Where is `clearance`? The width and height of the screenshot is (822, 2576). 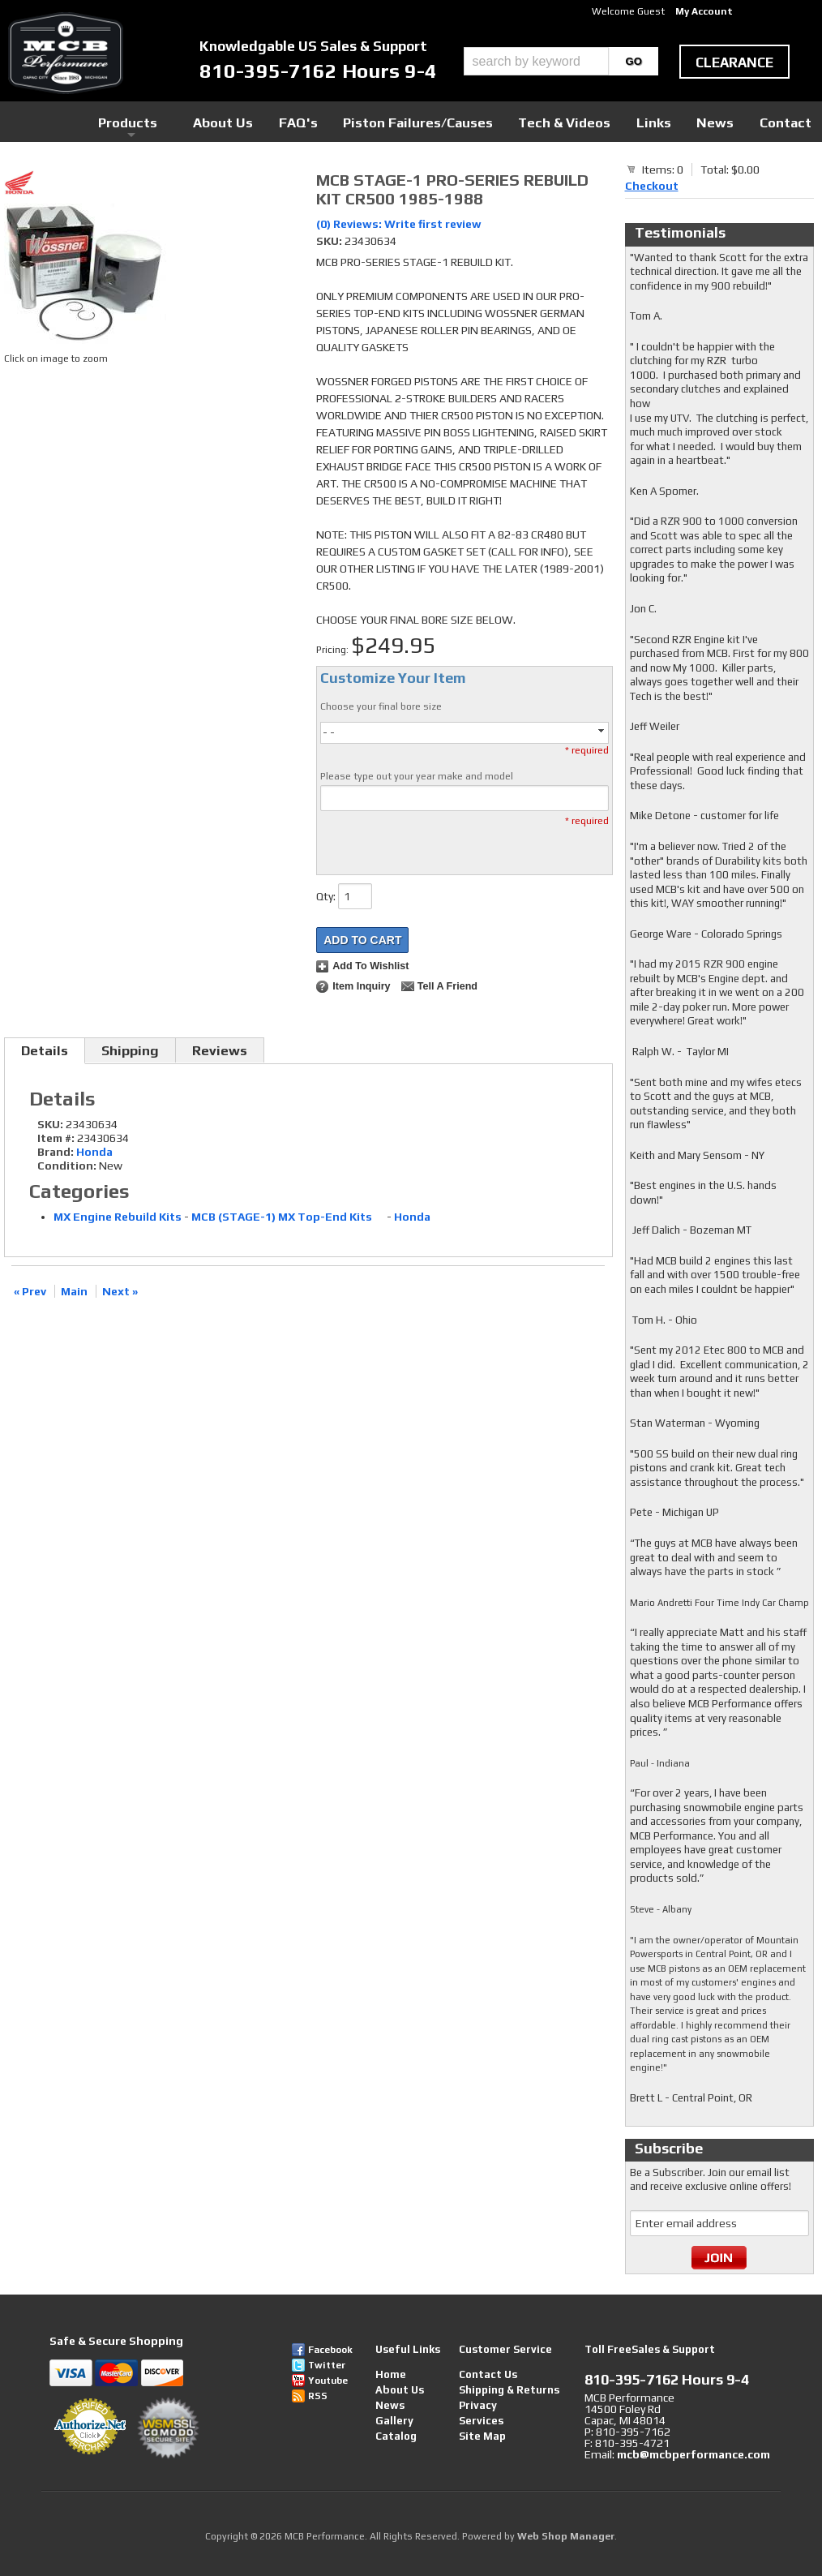 clearance is located at coordinates (734, 62).